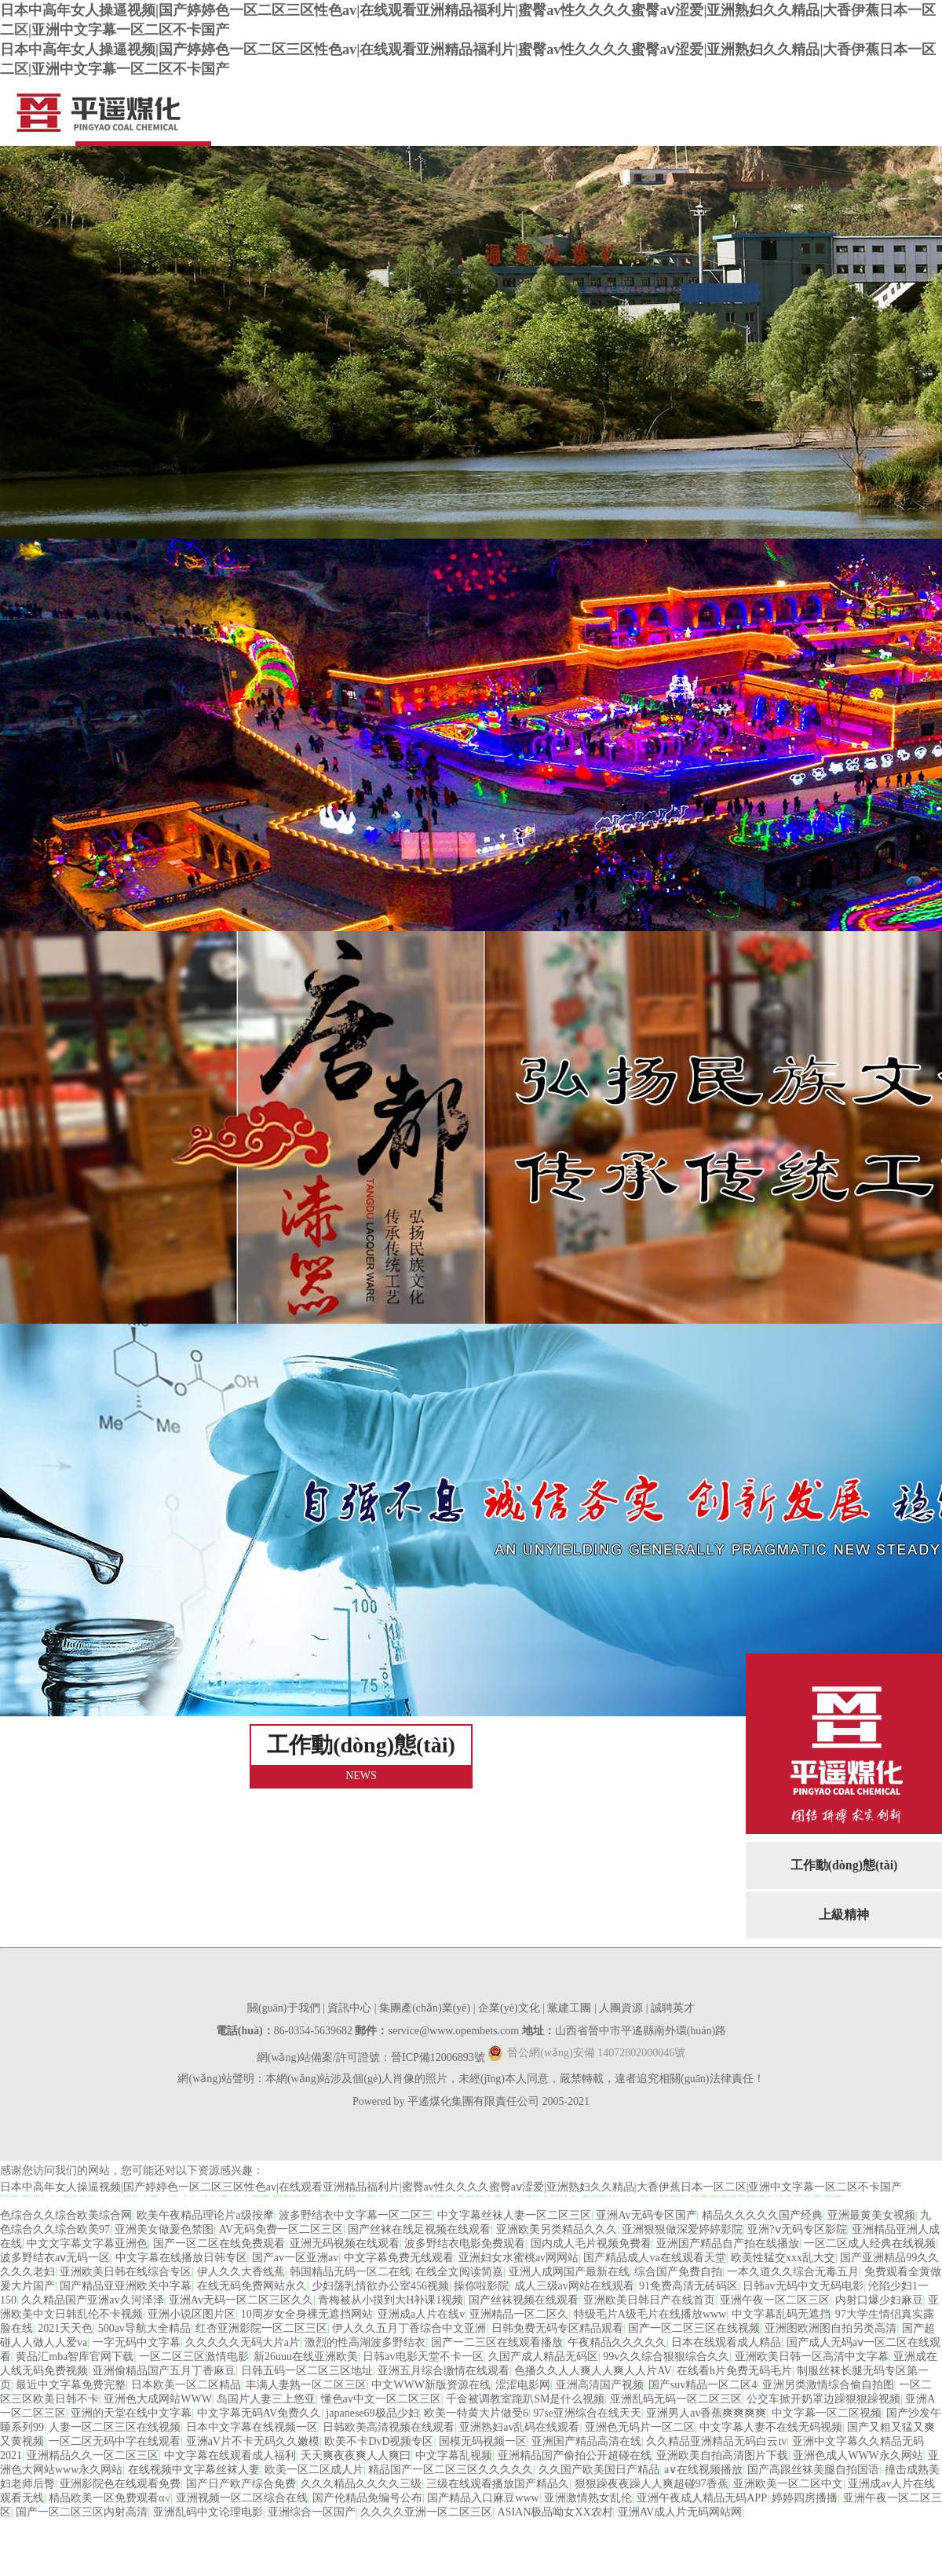  I want to click on 久久精品亚洲精品无码白云tv, so click(716, 2441).